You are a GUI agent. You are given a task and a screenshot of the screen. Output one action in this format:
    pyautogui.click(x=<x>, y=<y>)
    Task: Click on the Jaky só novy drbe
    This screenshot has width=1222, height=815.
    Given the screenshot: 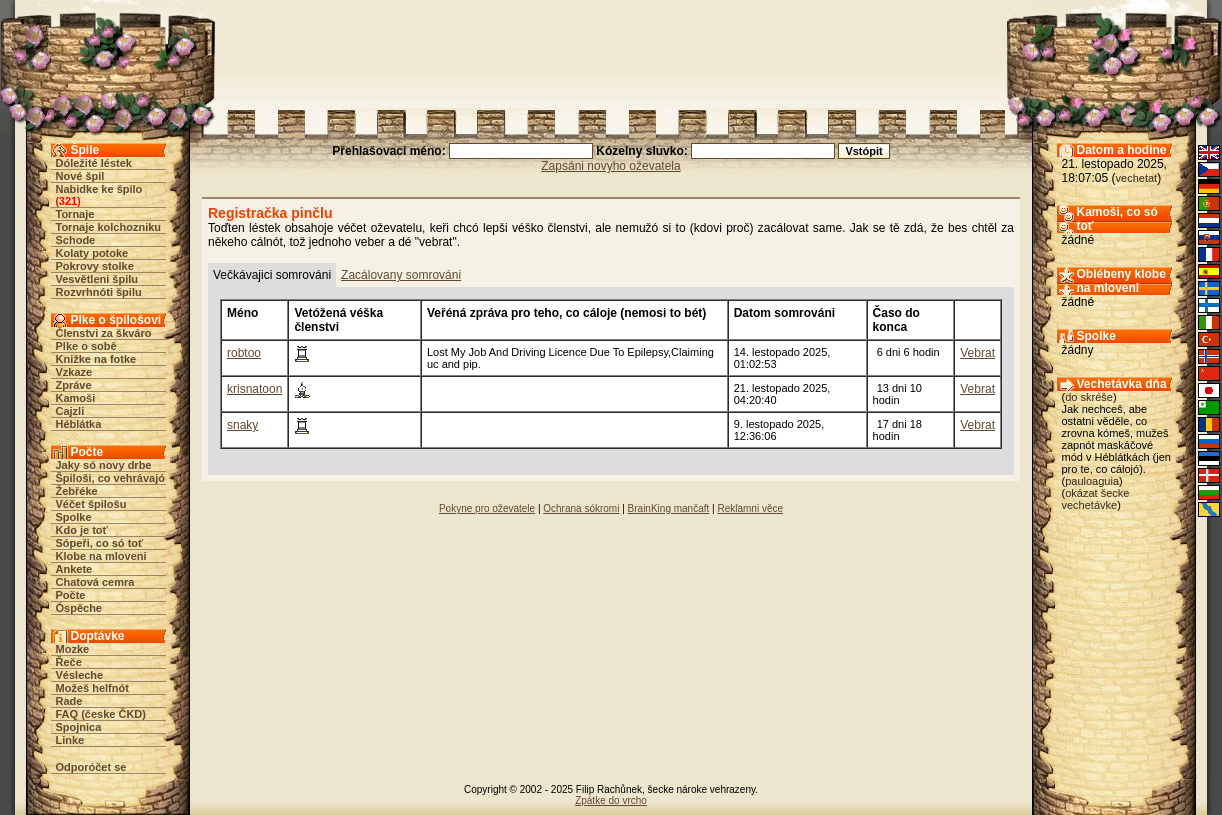 What is the action you would take?
    pyautogui.click(x=104, y=465)
    